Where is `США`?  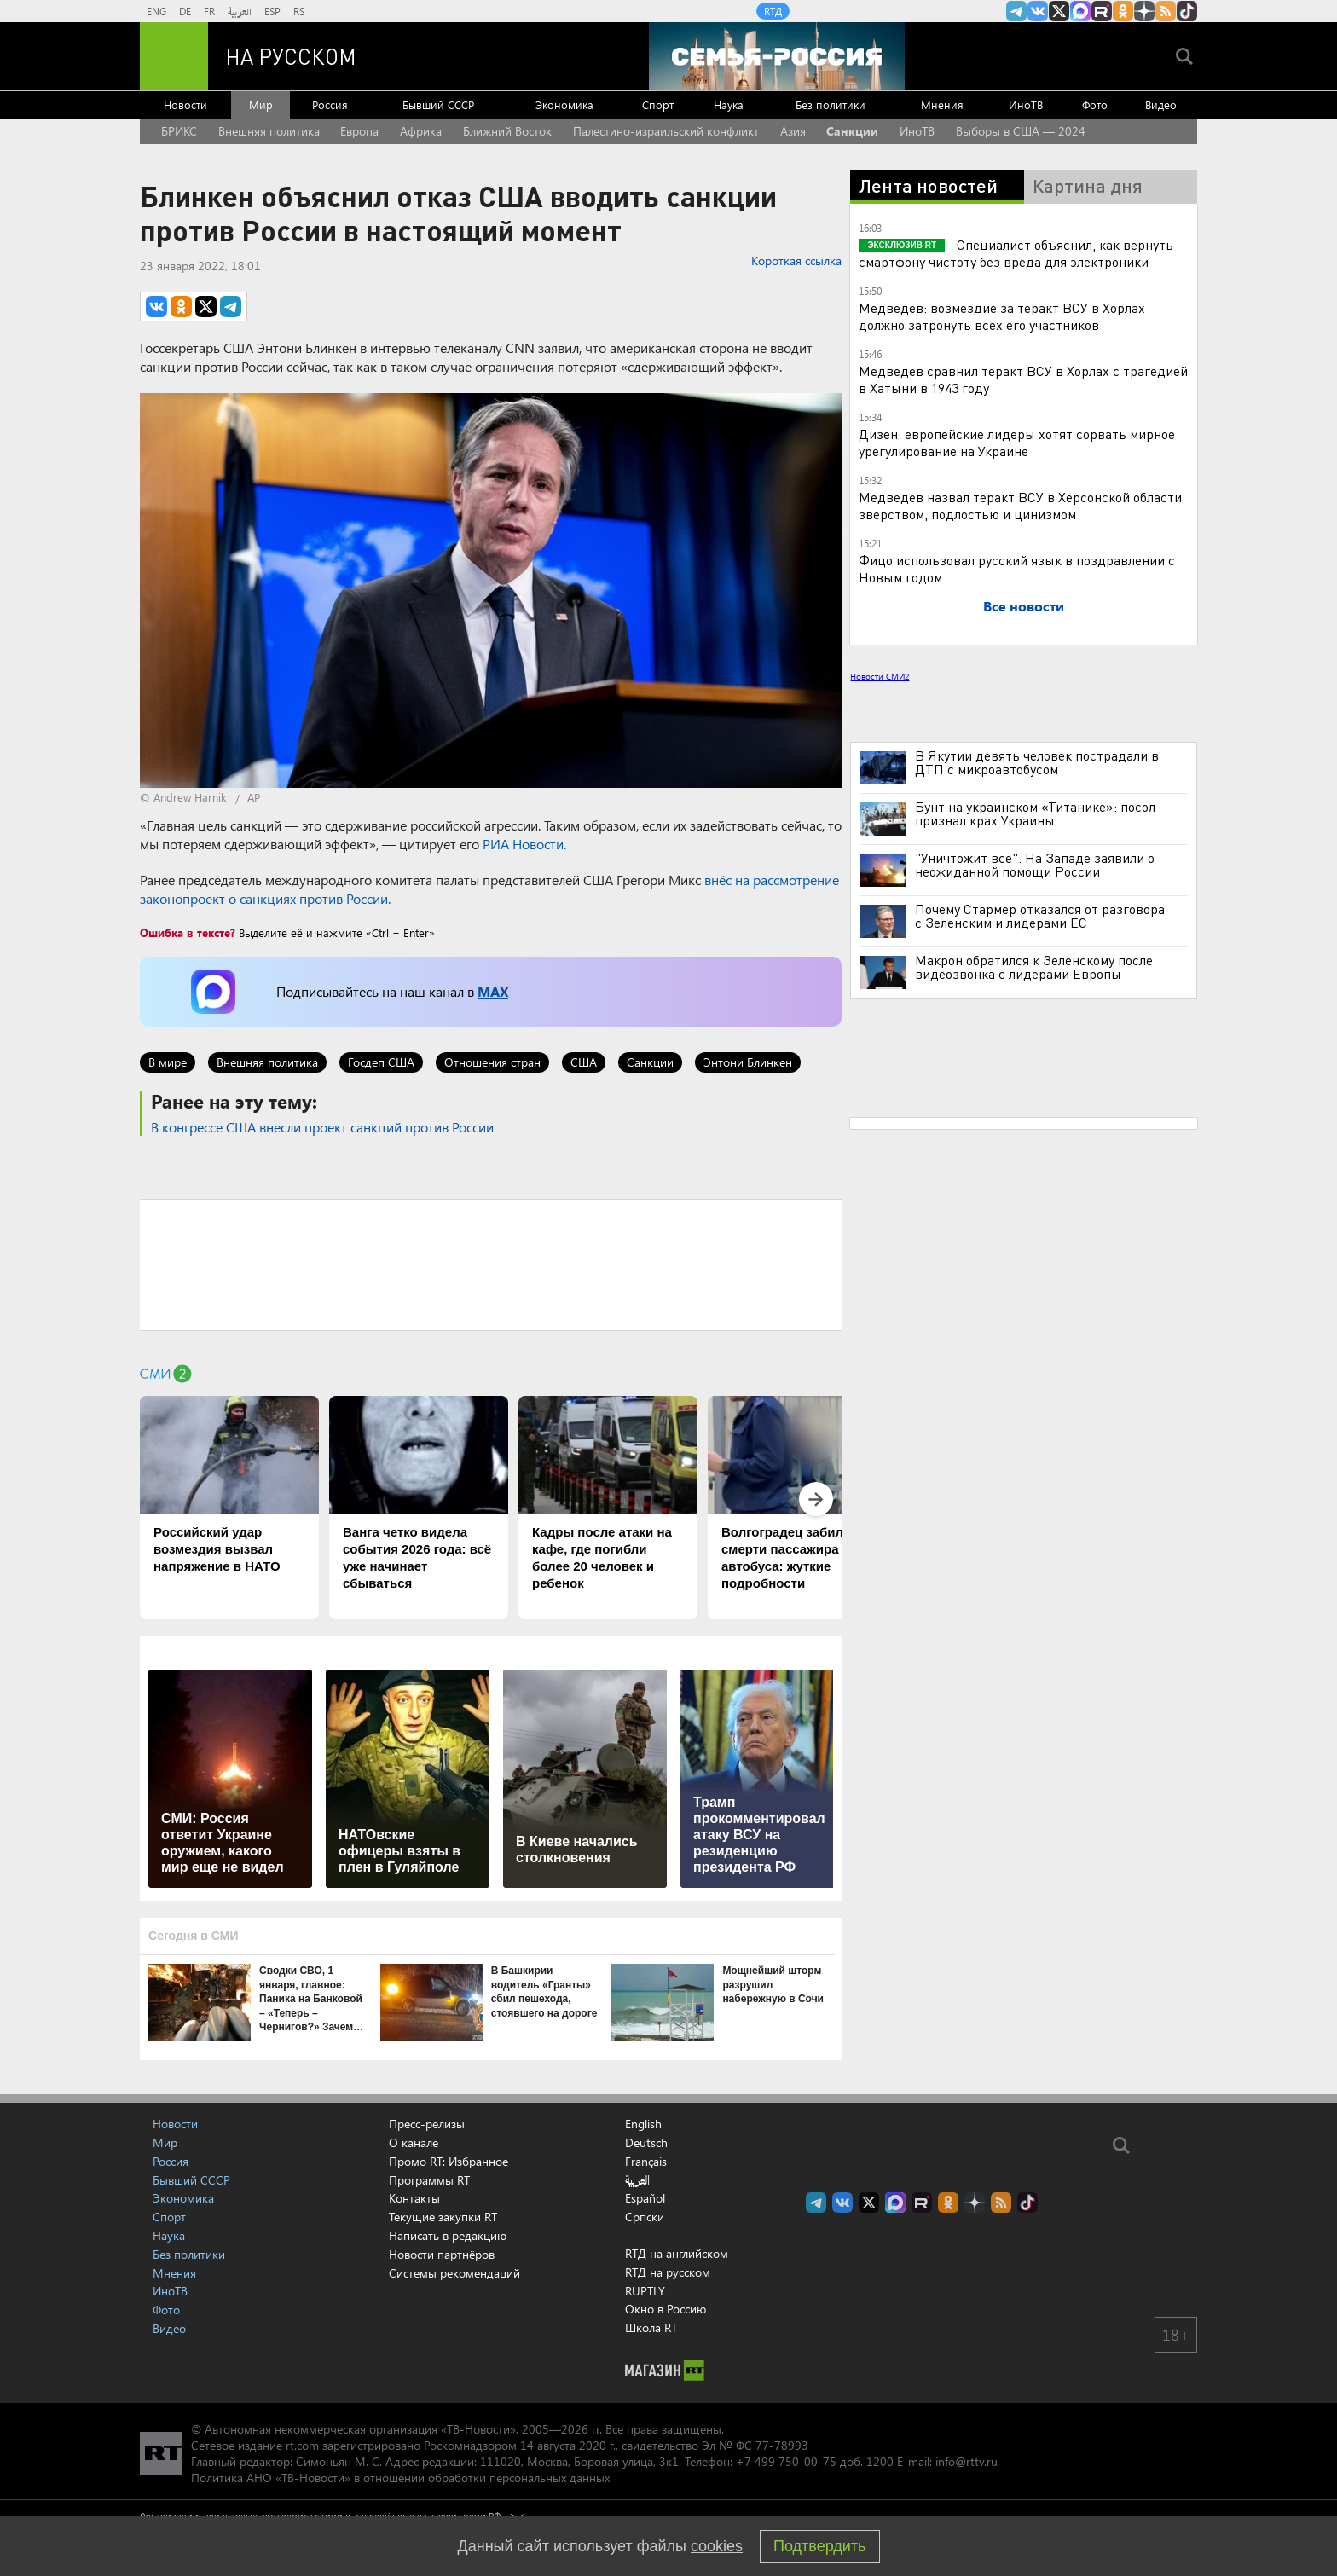 США is located at coordinates (583, 1062).